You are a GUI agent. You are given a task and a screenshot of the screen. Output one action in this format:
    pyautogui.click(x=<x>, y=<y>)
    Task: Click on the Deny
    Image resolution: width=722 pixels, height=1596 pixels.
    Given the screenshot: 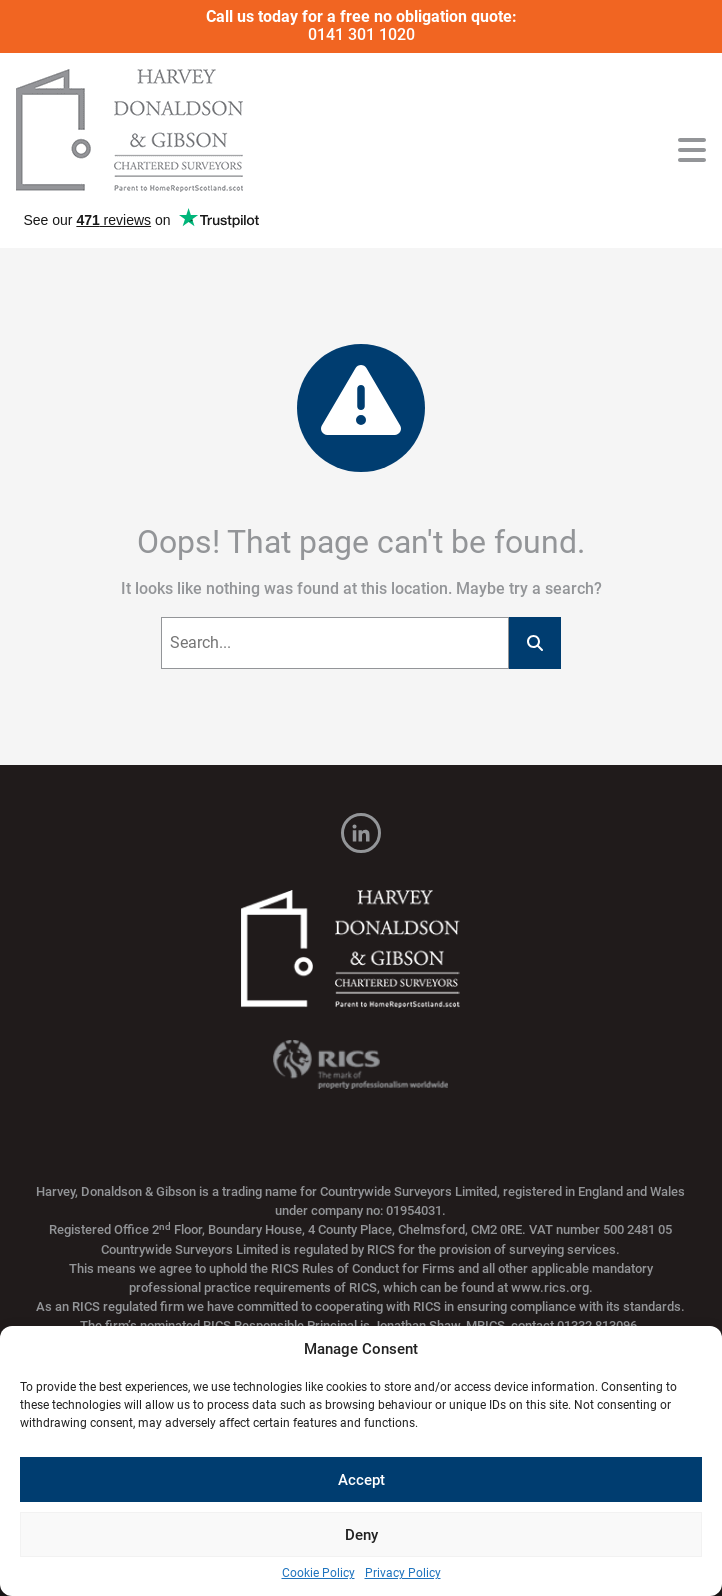 What is the action you would take?
    pyautogui.click(x=361, y=1535)
    